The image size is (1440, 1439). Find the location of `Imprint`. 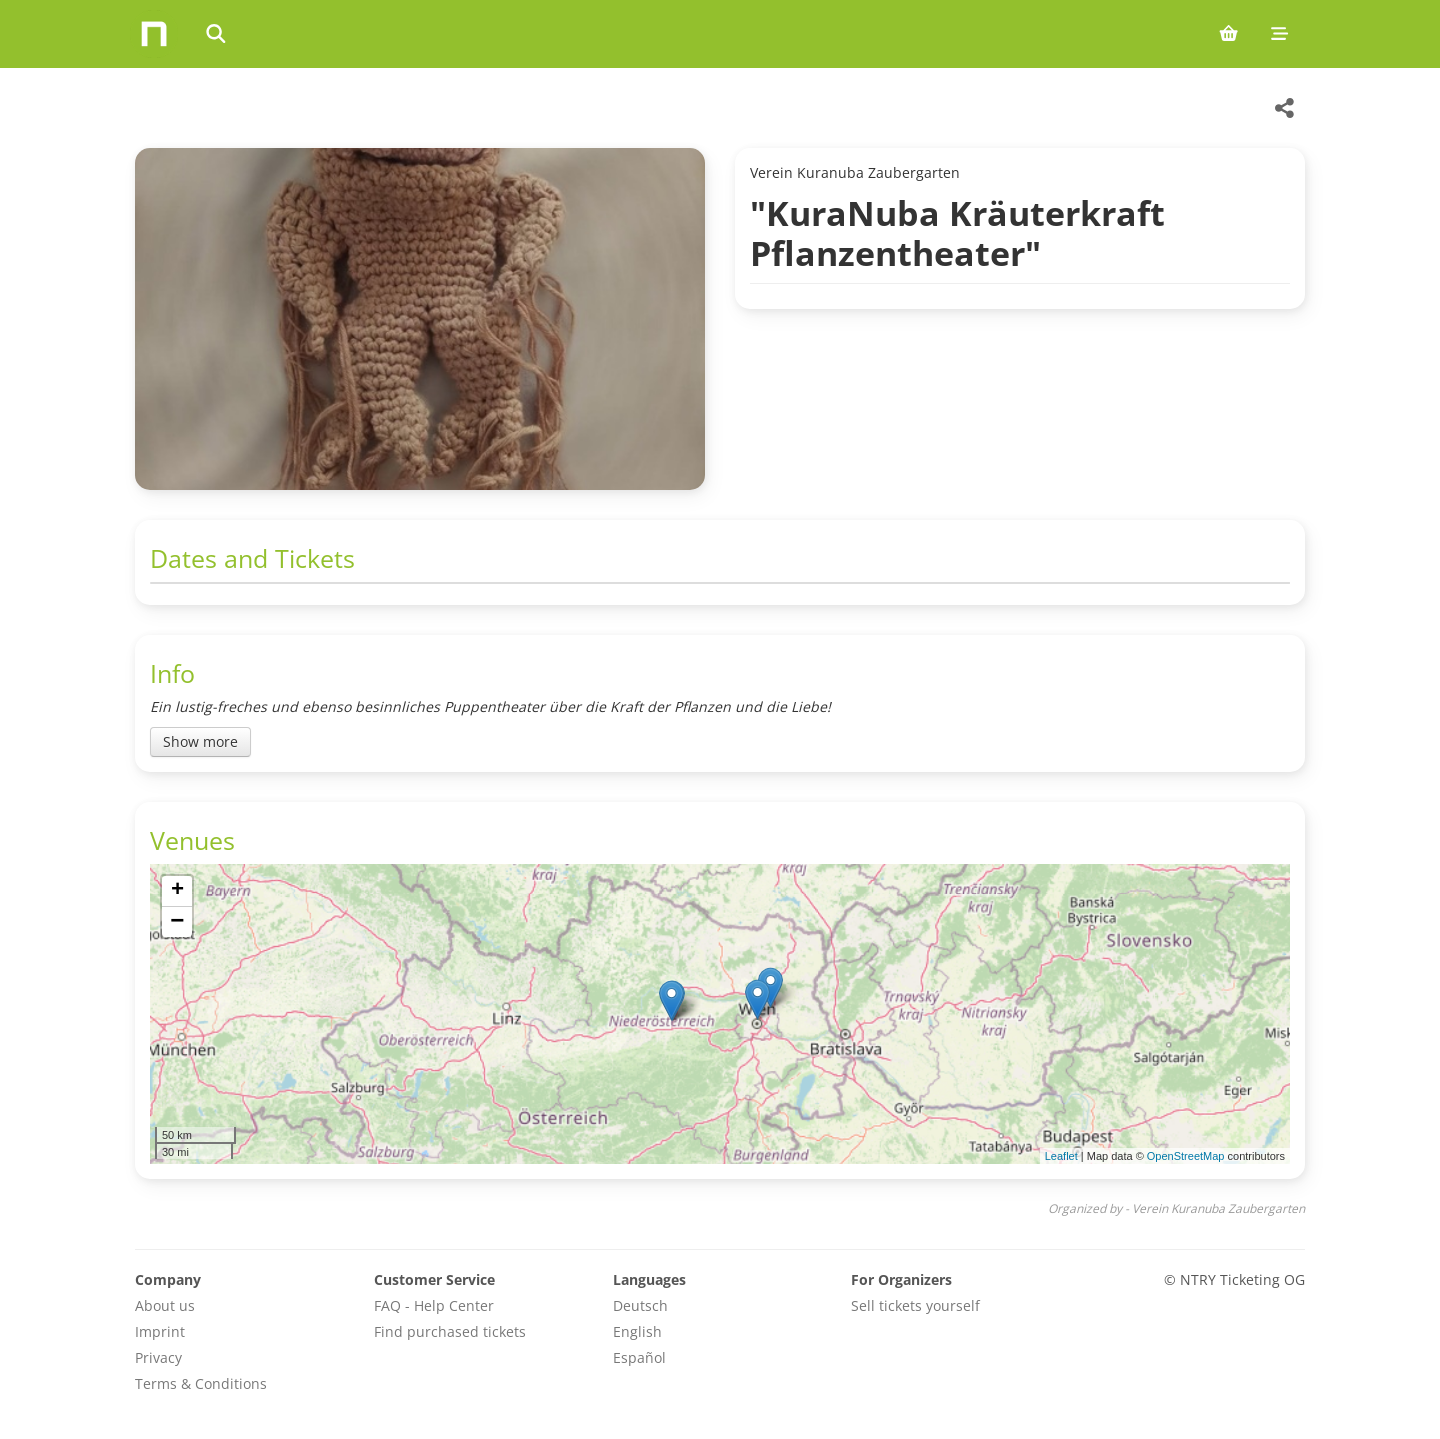

Imprint is located at coordinates (160, 1331).